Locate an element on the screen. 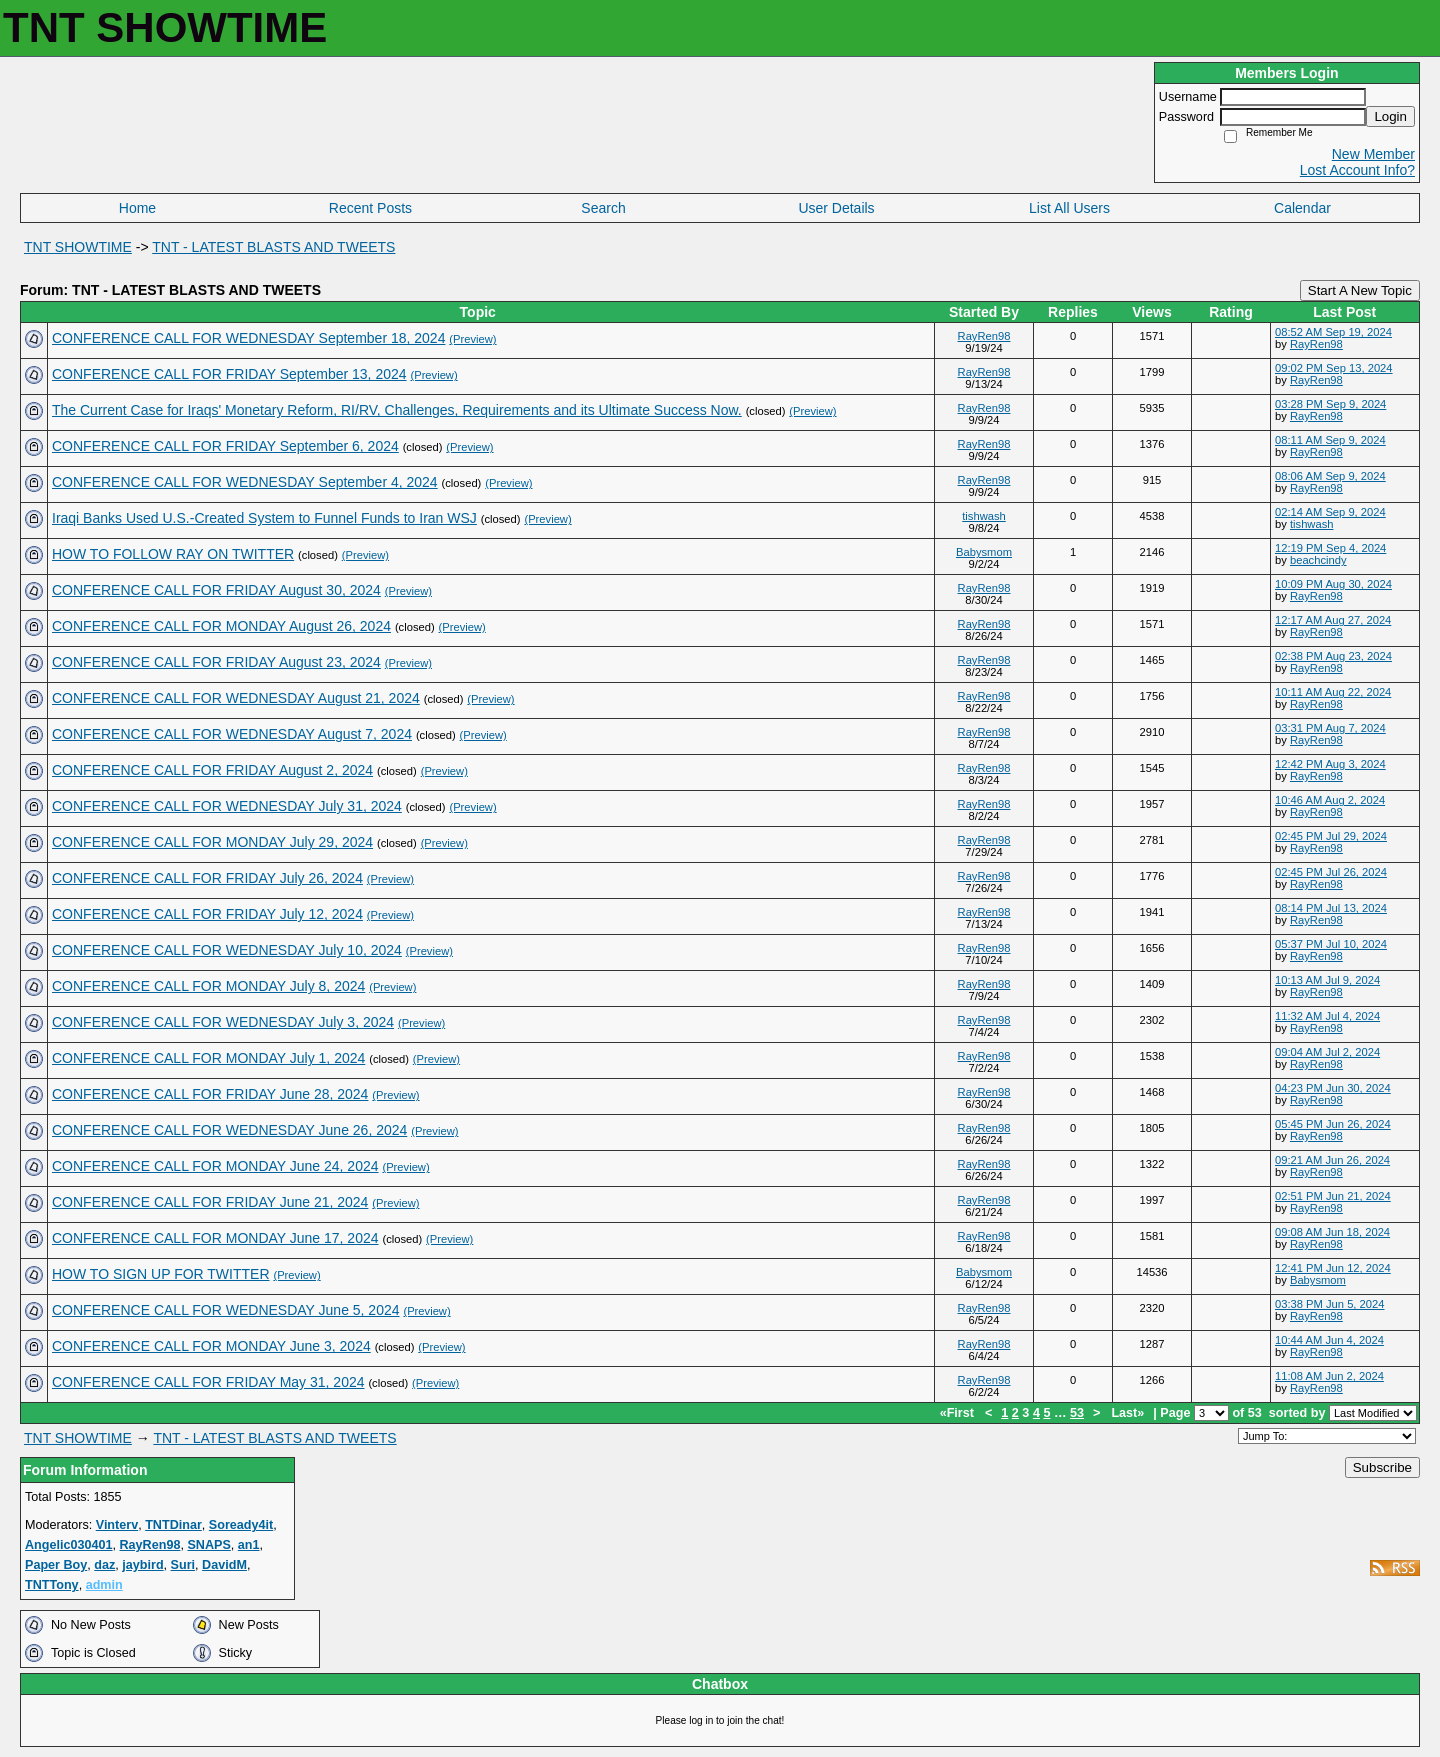  Babysmom is located at coordinates (984, 552).